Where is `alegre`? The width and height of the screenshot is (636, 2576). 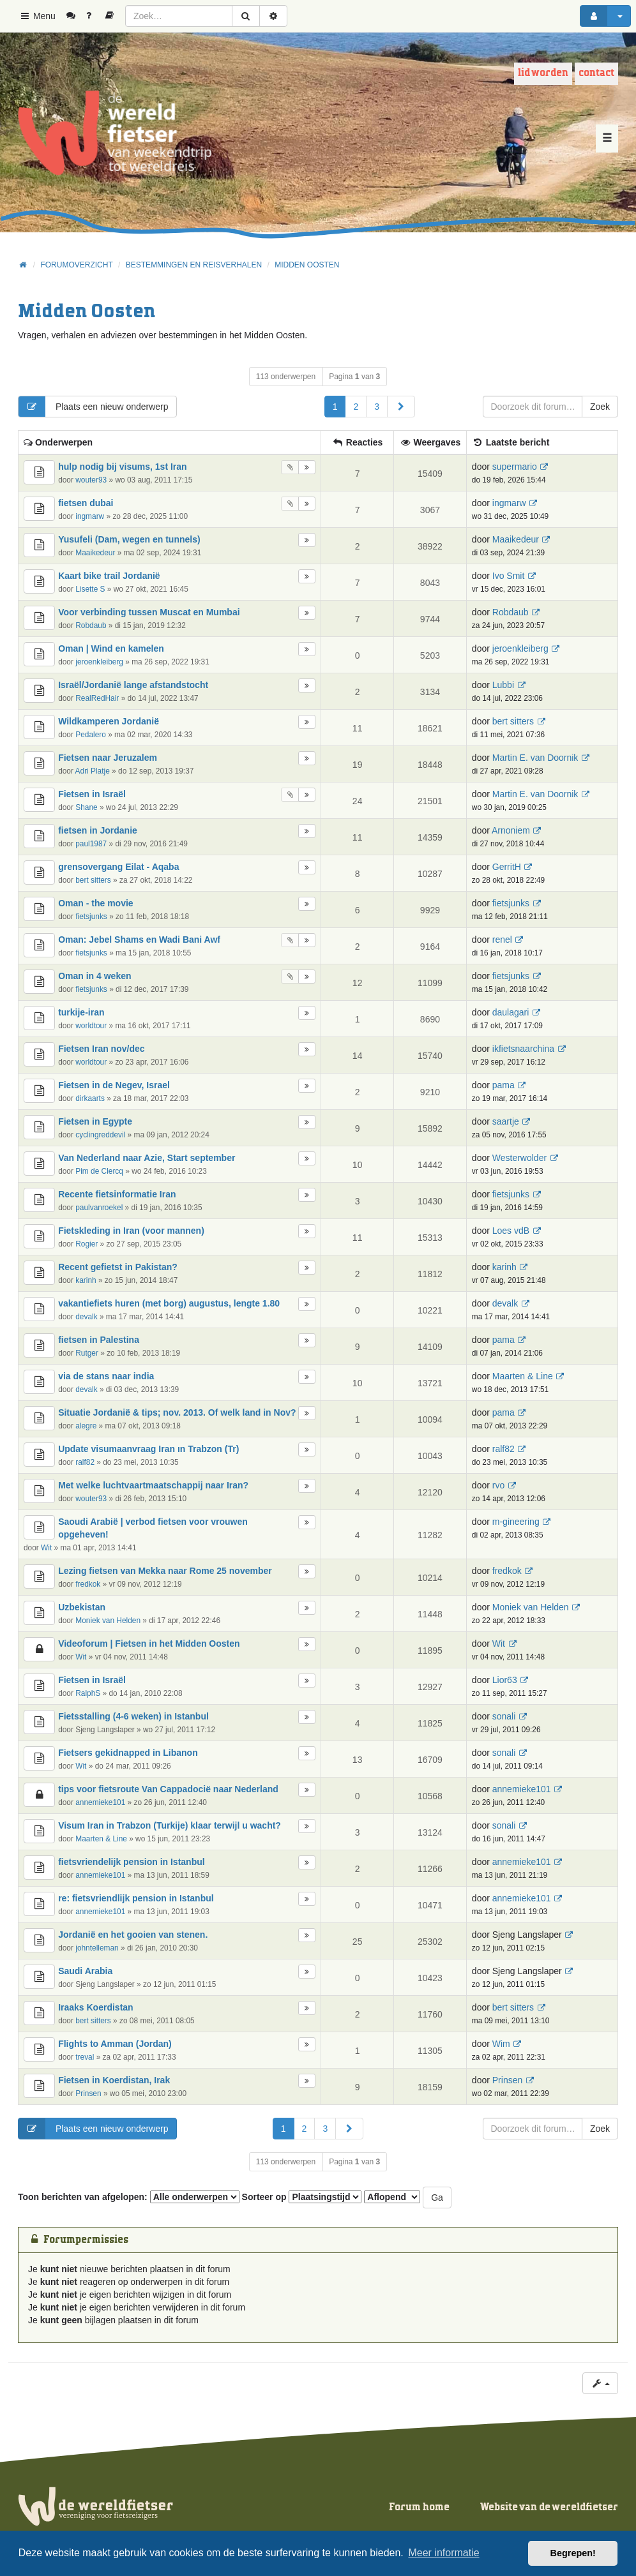
alegre is located at coordinates (85, 1425).